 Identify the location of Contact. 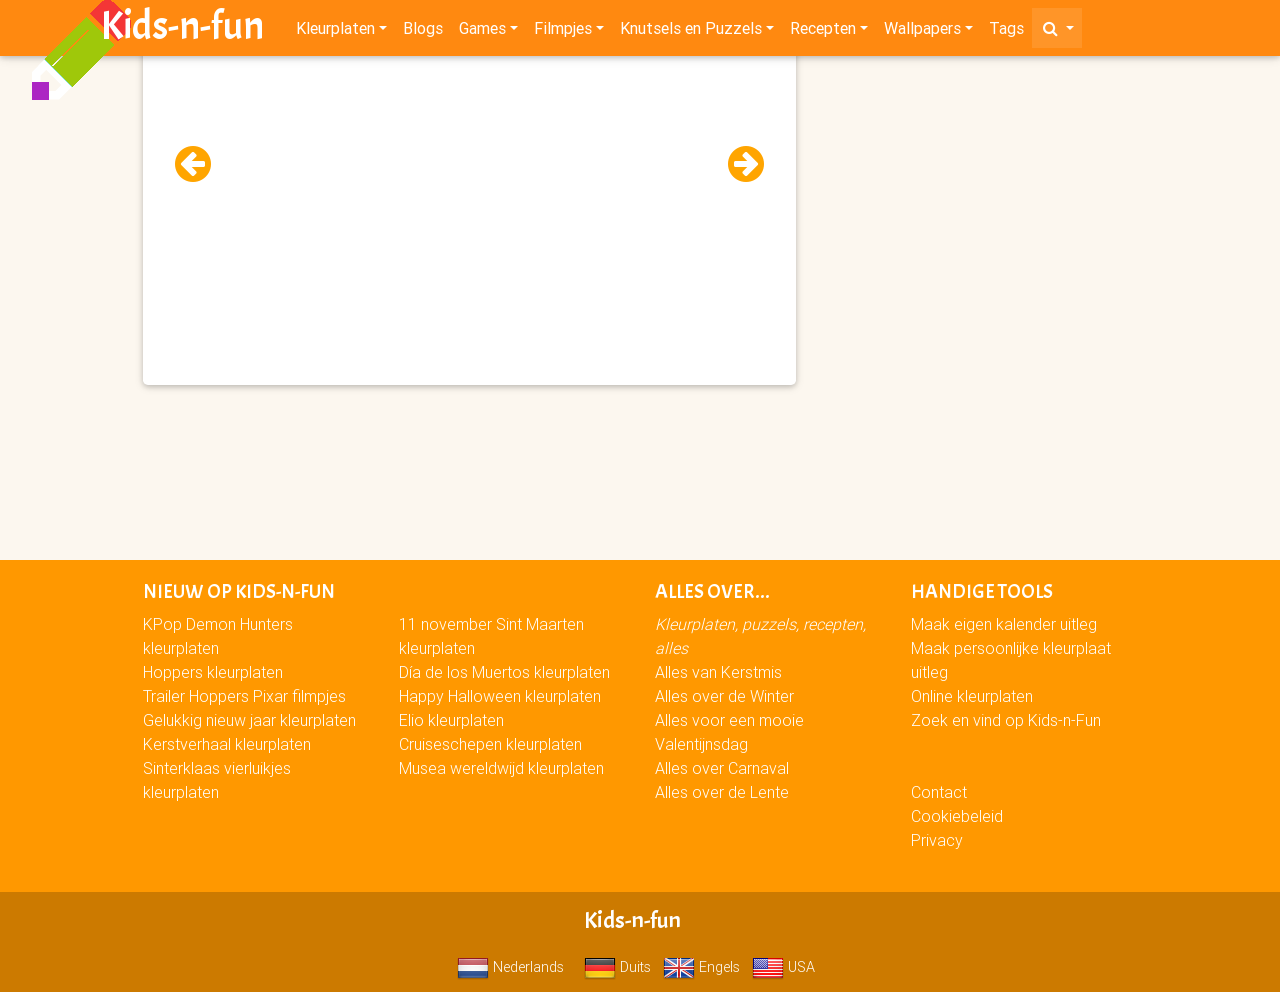
(939, 792).